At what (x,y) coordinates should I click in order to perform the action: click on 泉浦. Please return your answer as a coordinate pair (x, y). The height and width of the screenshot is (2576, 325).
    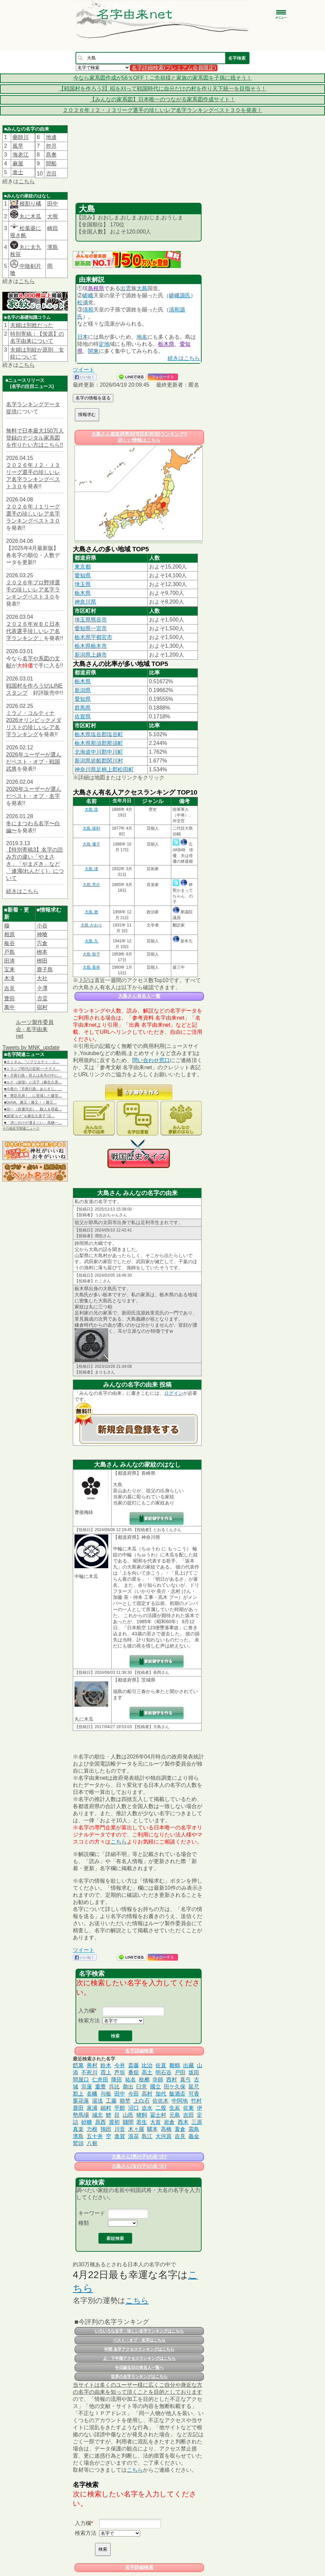
    Looking at the image, I should click on (92, 2108).